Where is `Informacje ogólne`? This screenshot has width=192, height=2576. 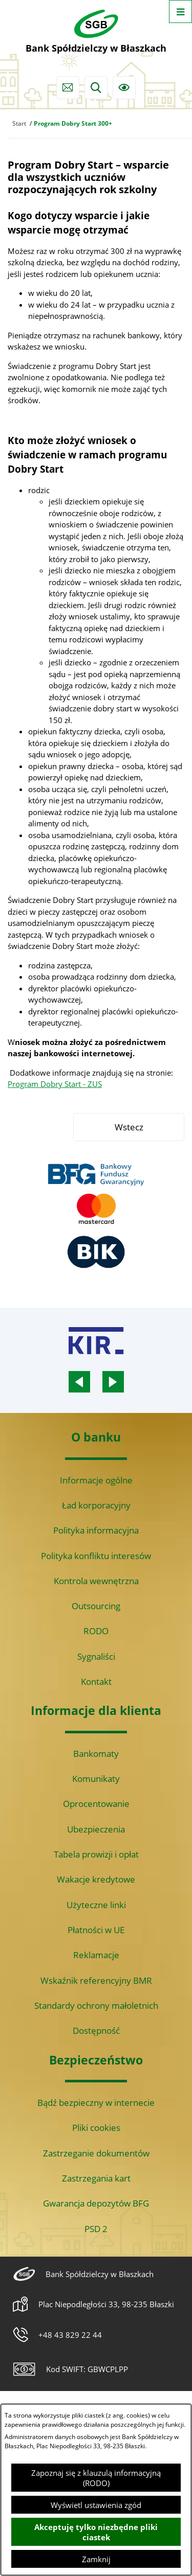 Informacje ogólne is located at coordinates (96, 1480).